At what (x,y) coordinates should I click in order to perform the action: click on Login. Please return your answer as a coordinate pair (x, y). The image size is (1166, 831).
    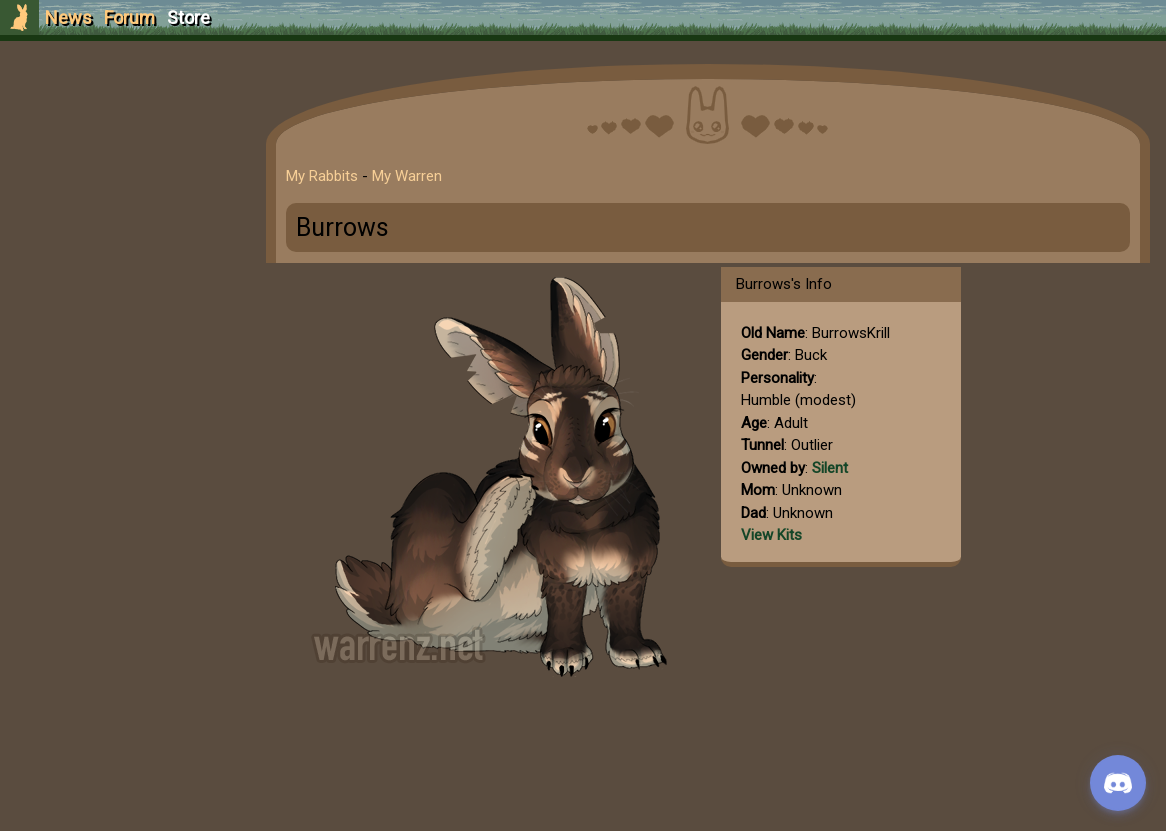
    Looking at the image, I should click on (121, 165).